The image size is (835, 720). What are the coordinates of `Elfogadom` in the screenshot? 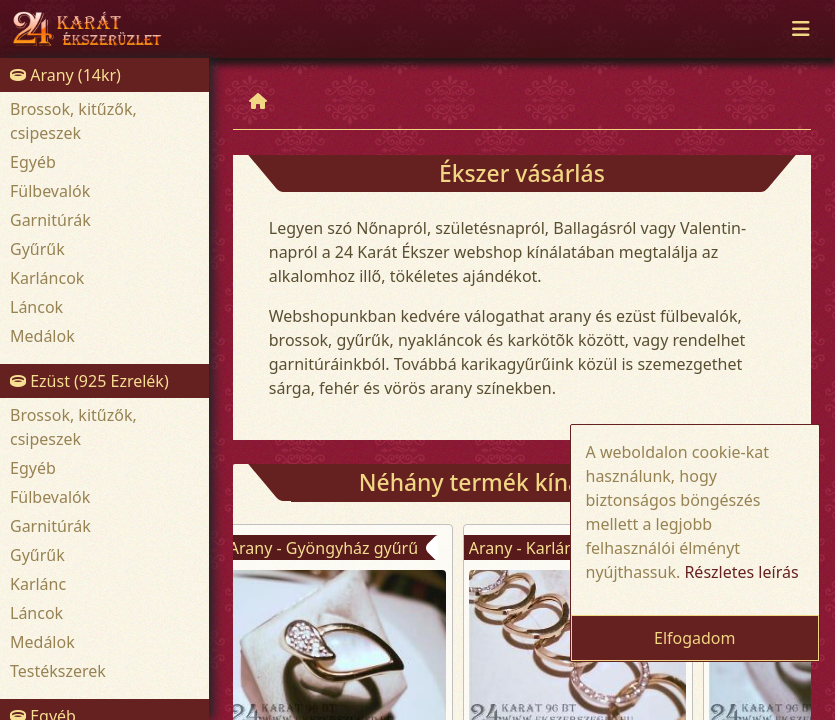 It's located at (695, 638).